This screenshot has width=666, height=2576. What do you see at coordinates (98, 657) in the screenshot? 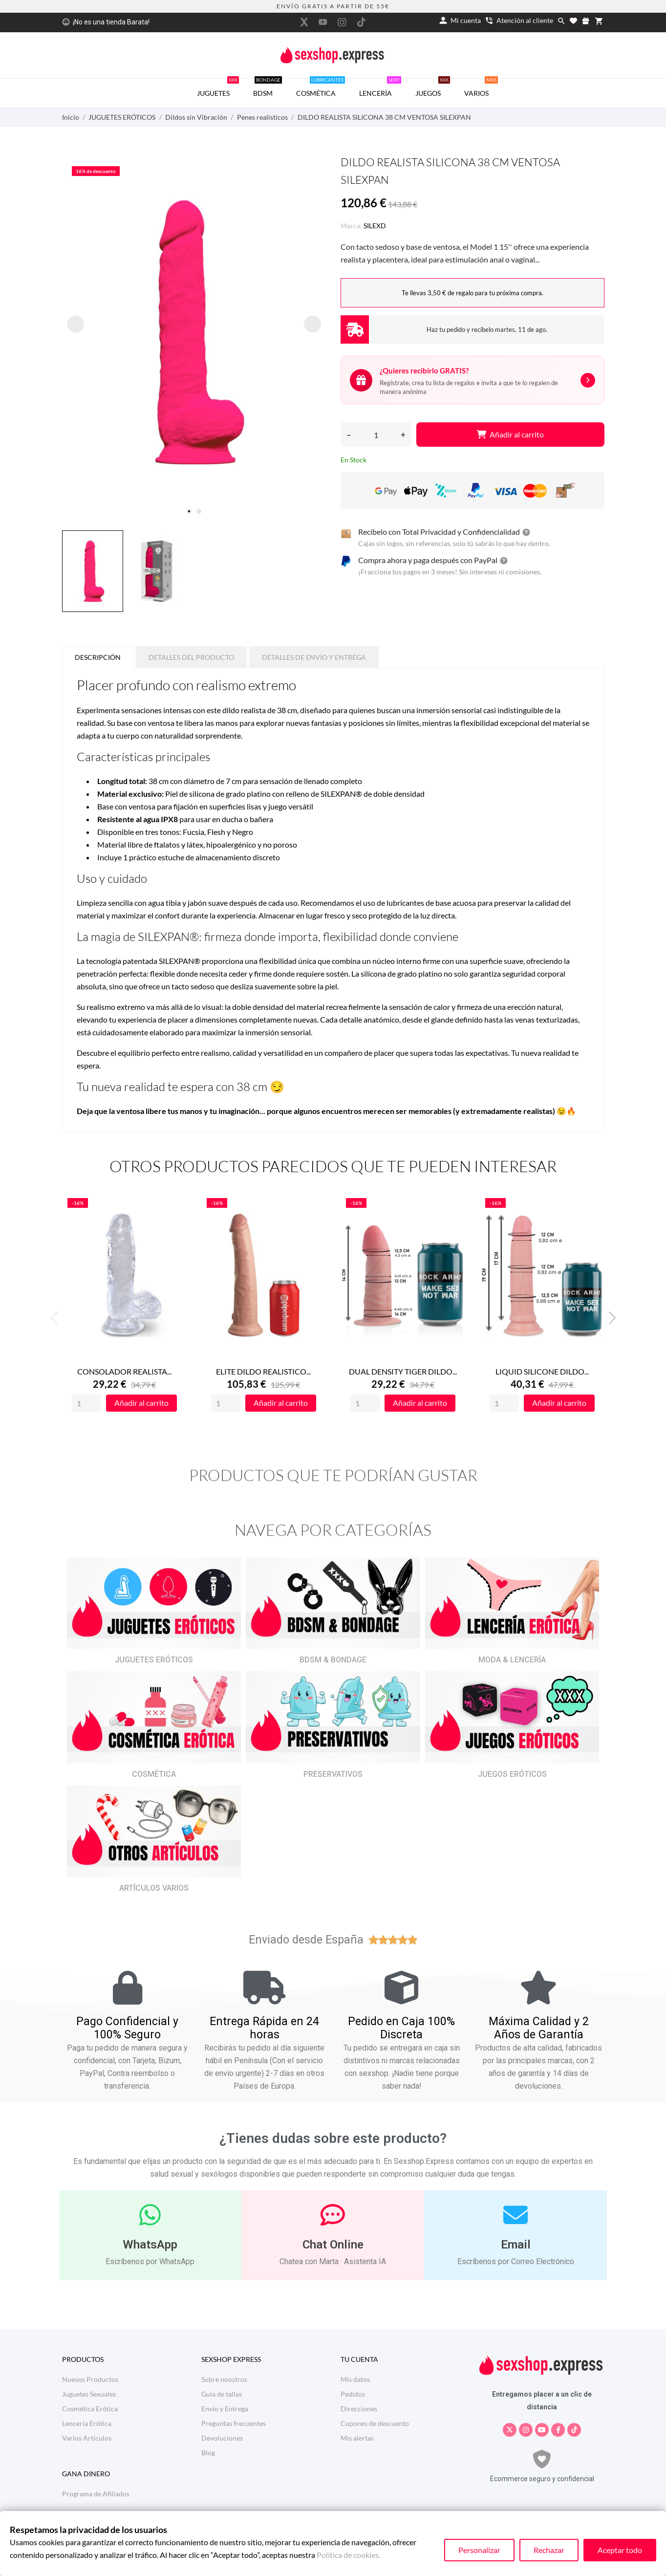
I see `Descripción` at bounding box center [98, 657].